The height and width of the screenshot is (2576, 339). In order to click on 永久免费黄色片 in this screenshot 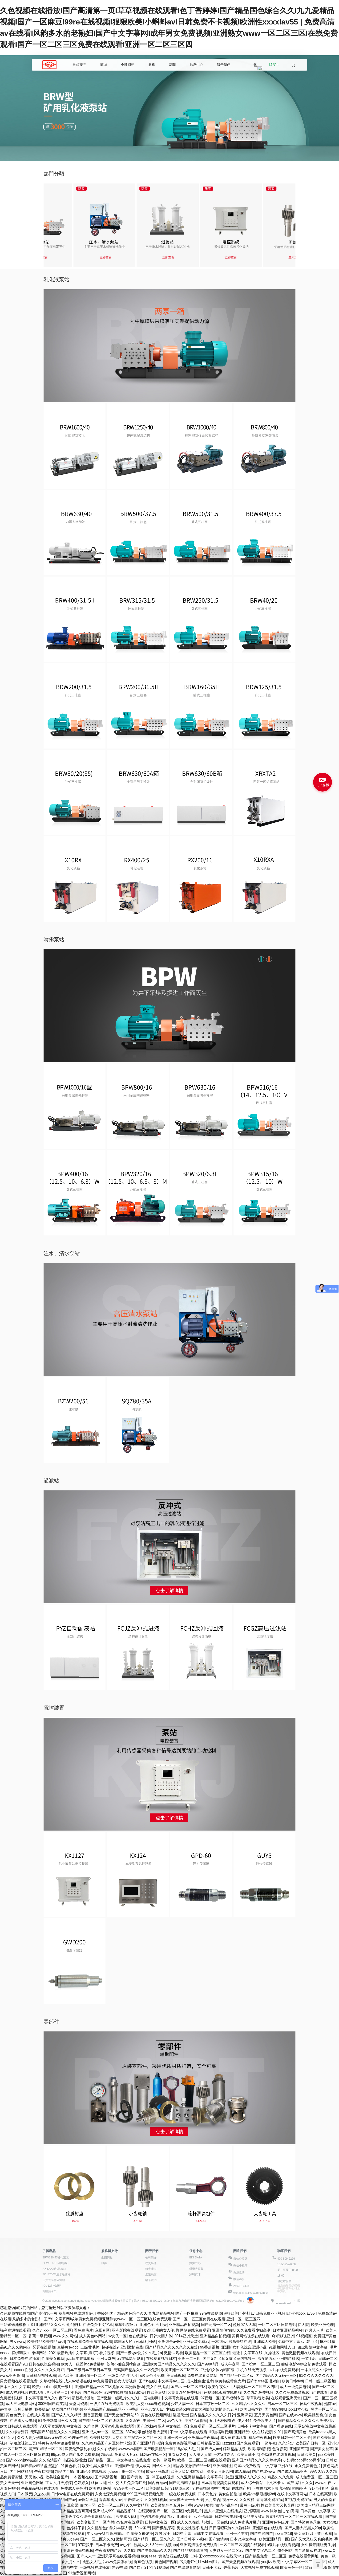, I will do `click(308, 2466)`.